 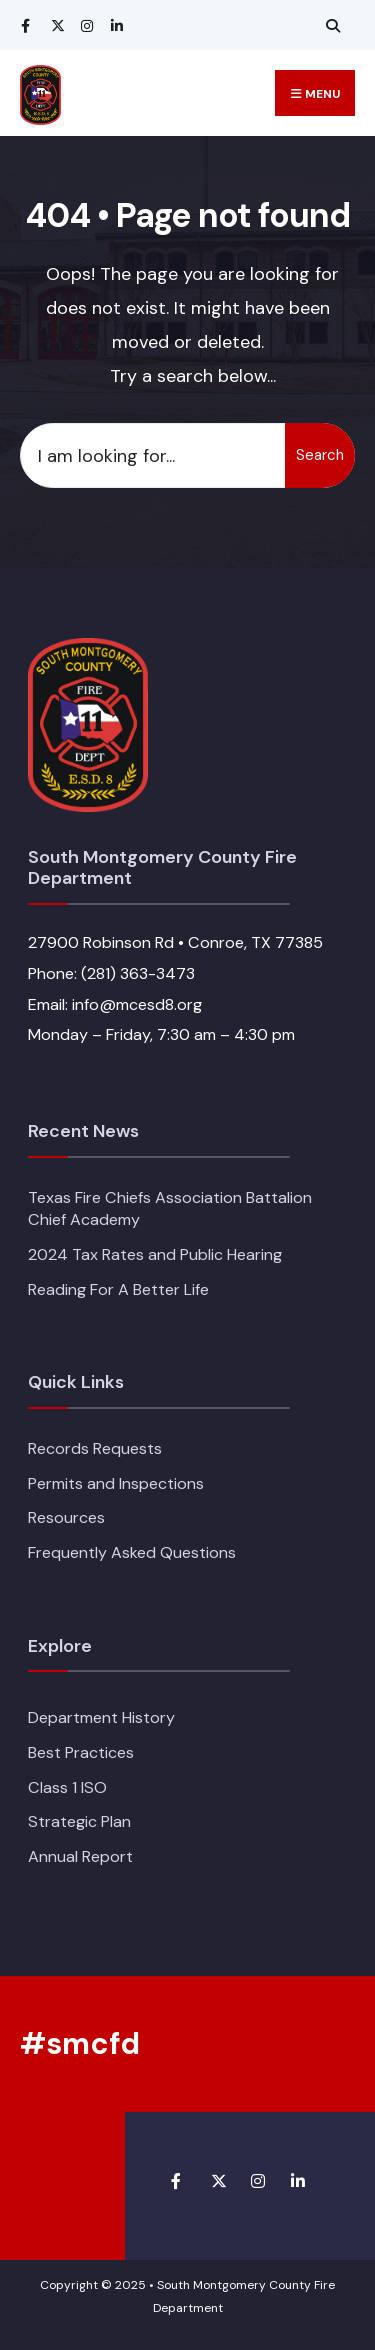 What do you see at coordinates (101, 1717) in the screenshot?
I see `Department History` at bounding box center [101, 1717].